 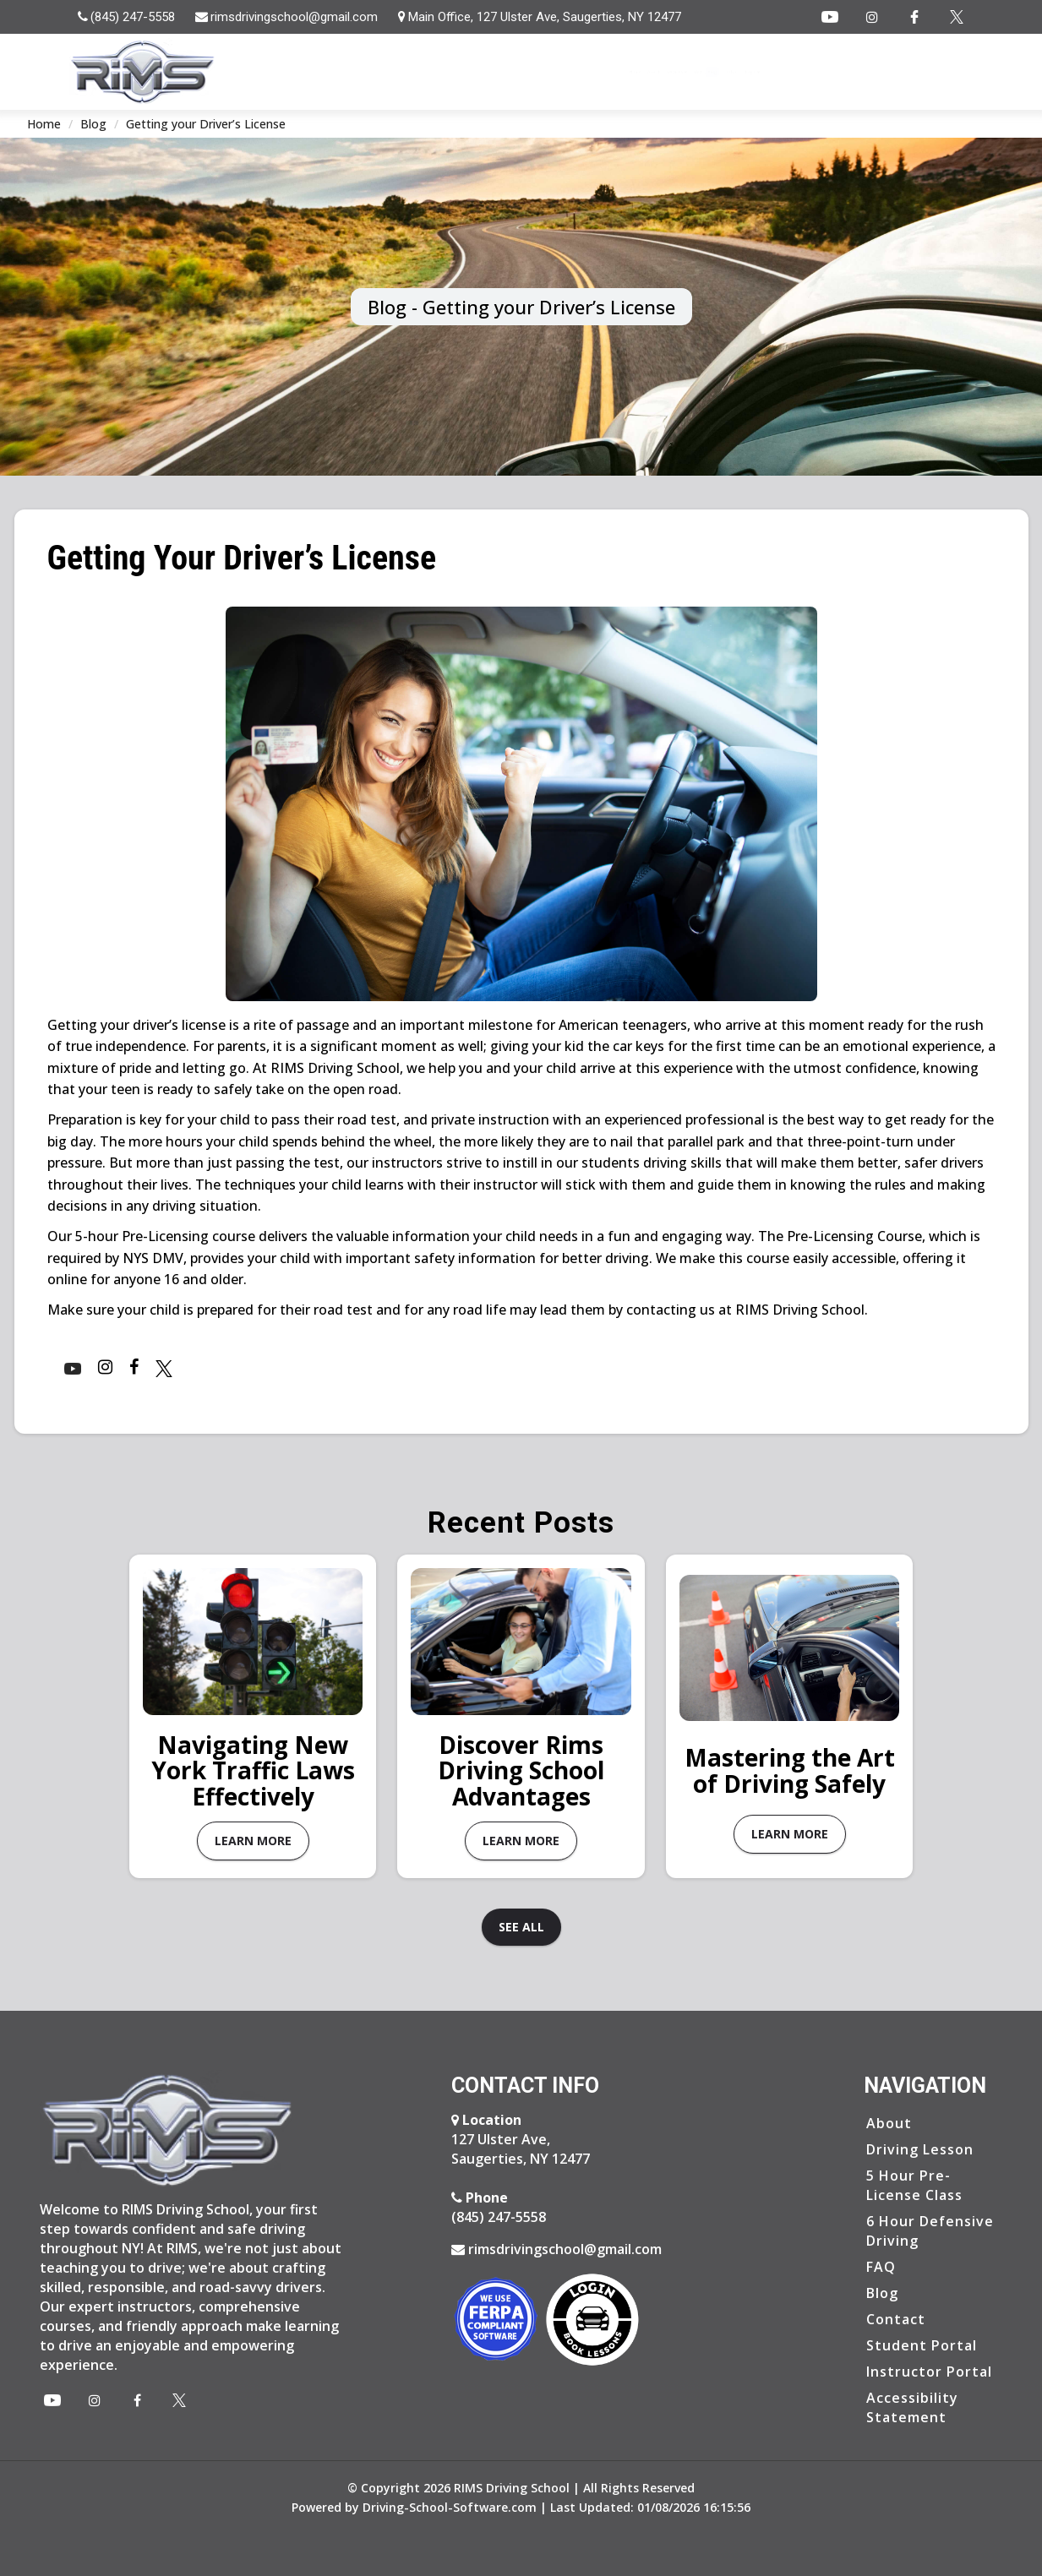 What do you see at coordinates (179, 2400) in the screenshot?
I see `[X Page]` at bounding box center [179, 2400].